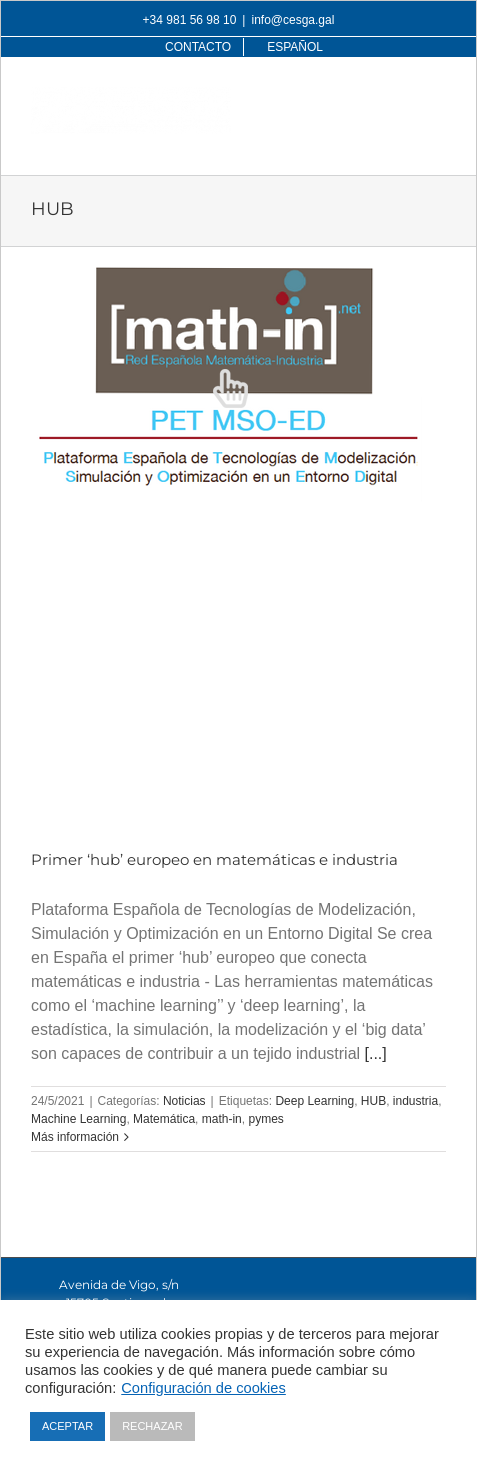  Describe the element at coordinates (376, 1053) in the screenshot. I see `[...]` at that location.